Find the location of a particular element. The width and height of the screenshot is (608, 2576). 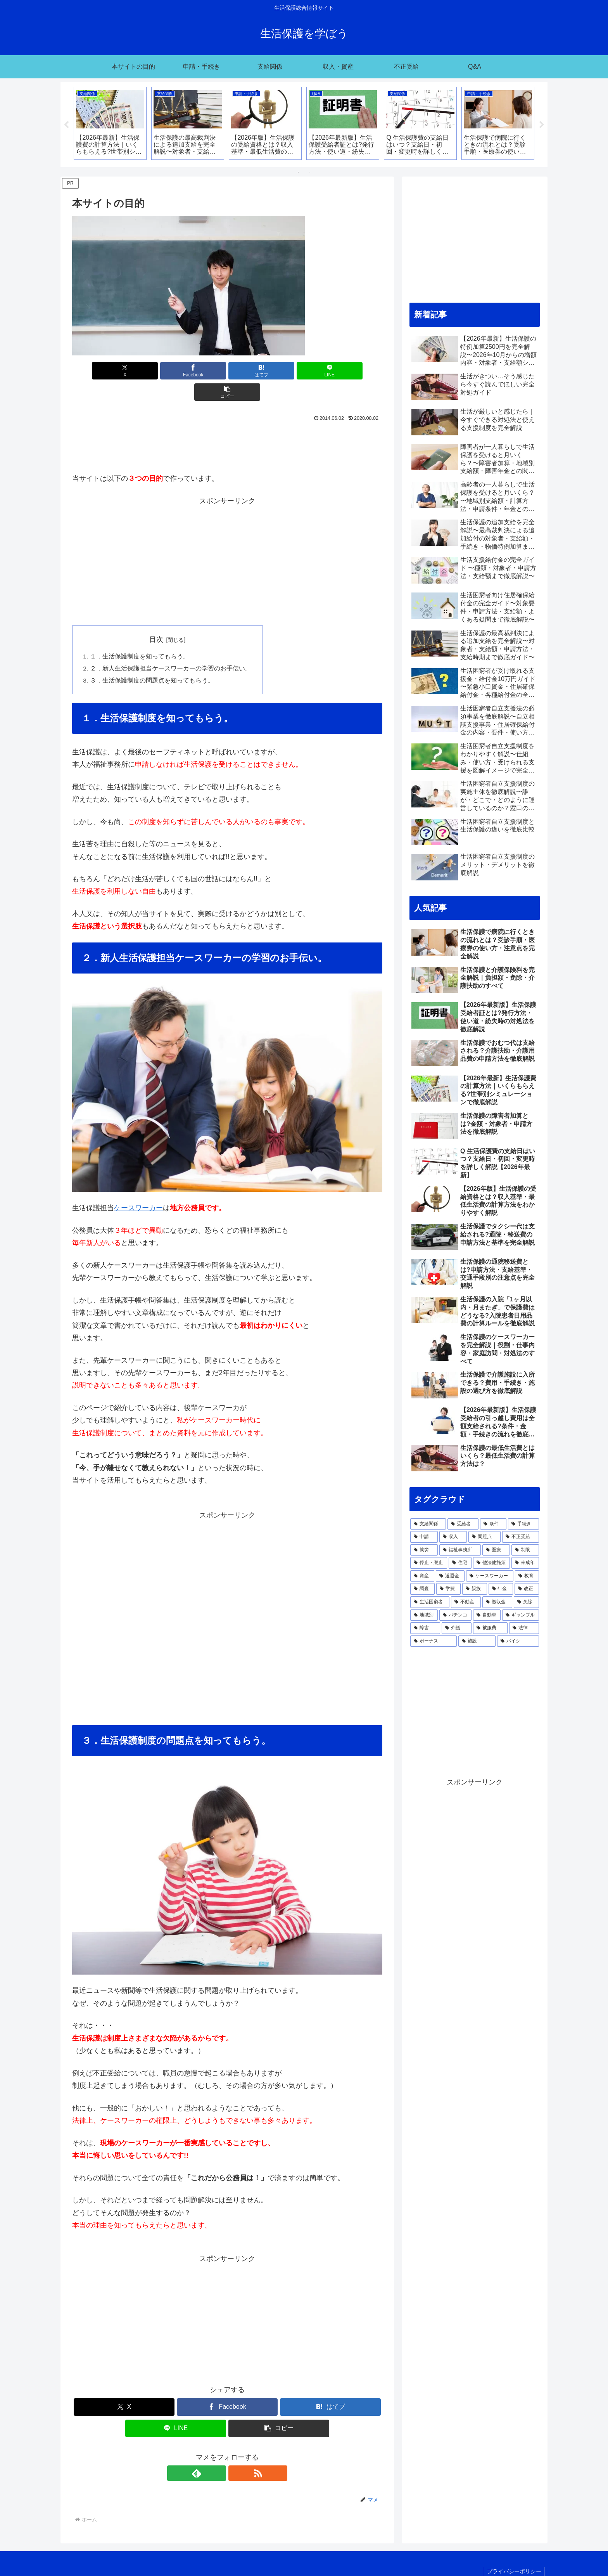

[LINEでシェア] is located at coordinates (279, 370).